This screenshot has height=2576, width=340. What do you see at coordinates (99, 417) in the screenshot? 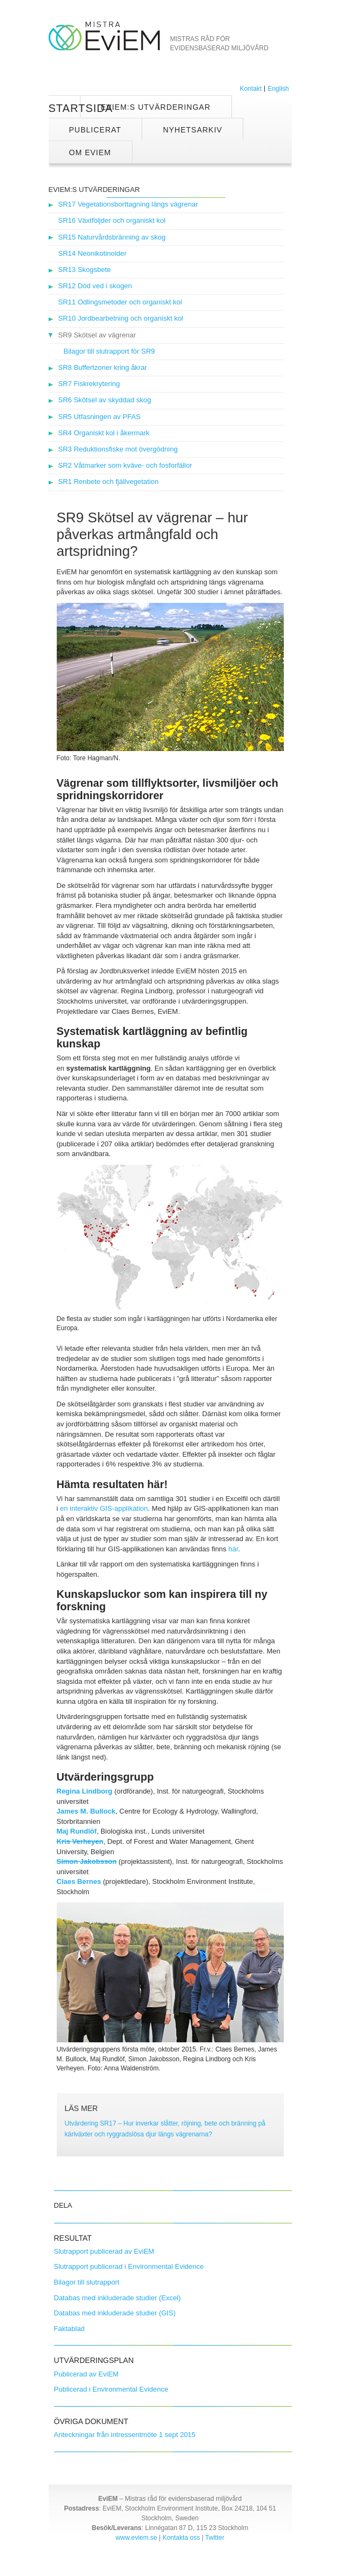
I see `SR5 Utfasningen av PFAS` at bounding box center [99, 417].